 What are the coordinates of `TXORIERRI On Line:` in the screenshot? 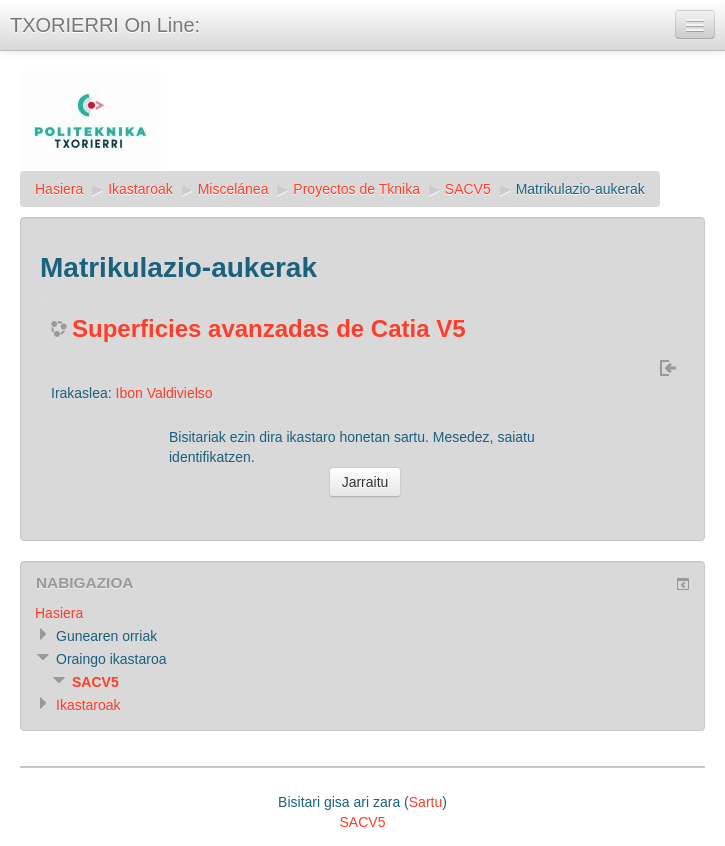 It's located at (105, 25).